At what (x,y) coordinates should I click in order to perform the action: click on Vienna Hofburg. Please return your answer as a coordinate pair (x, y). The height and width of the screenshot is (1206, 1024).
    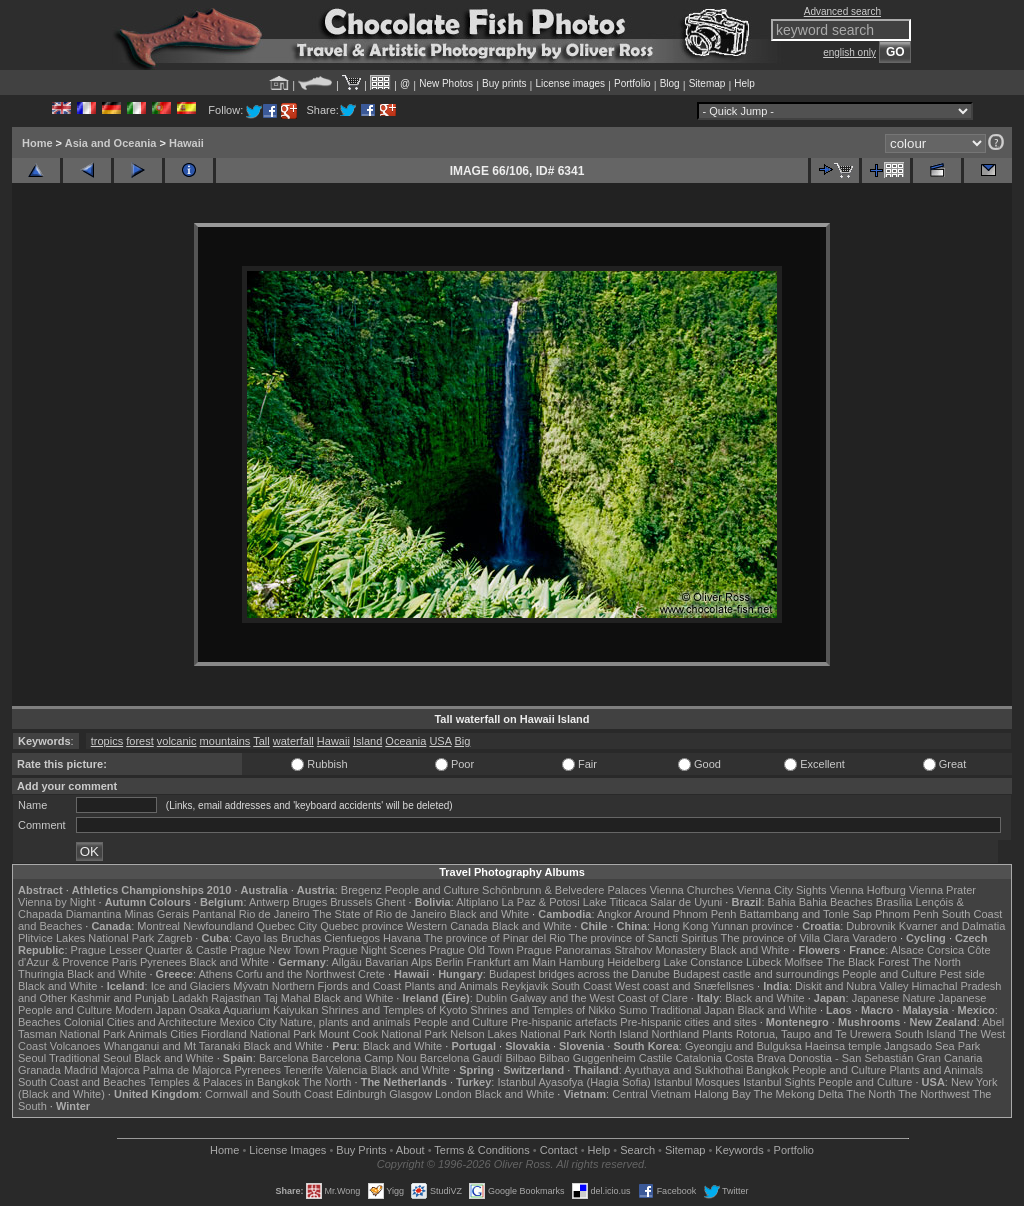
    Looking at the image, I should click on (868, 890).